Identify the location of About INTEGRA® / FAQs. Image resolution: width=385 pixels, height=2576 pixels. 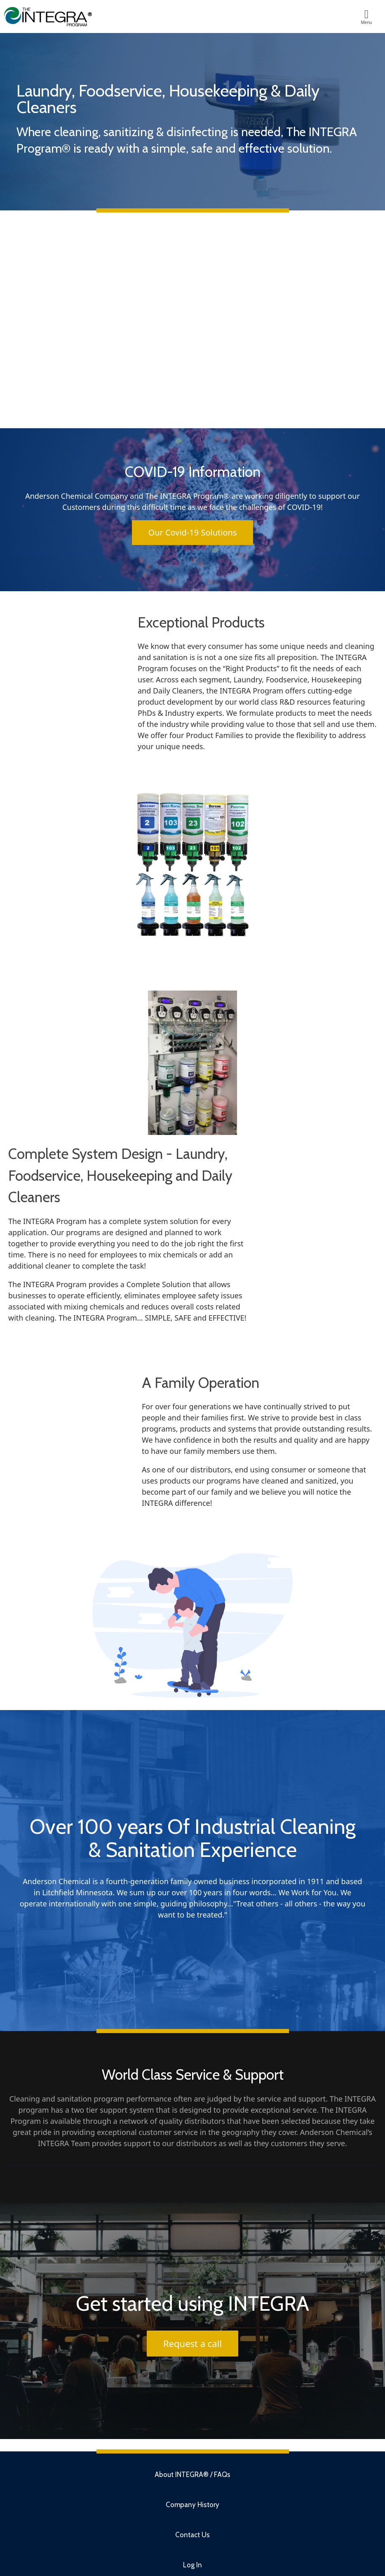
(192, 2474).